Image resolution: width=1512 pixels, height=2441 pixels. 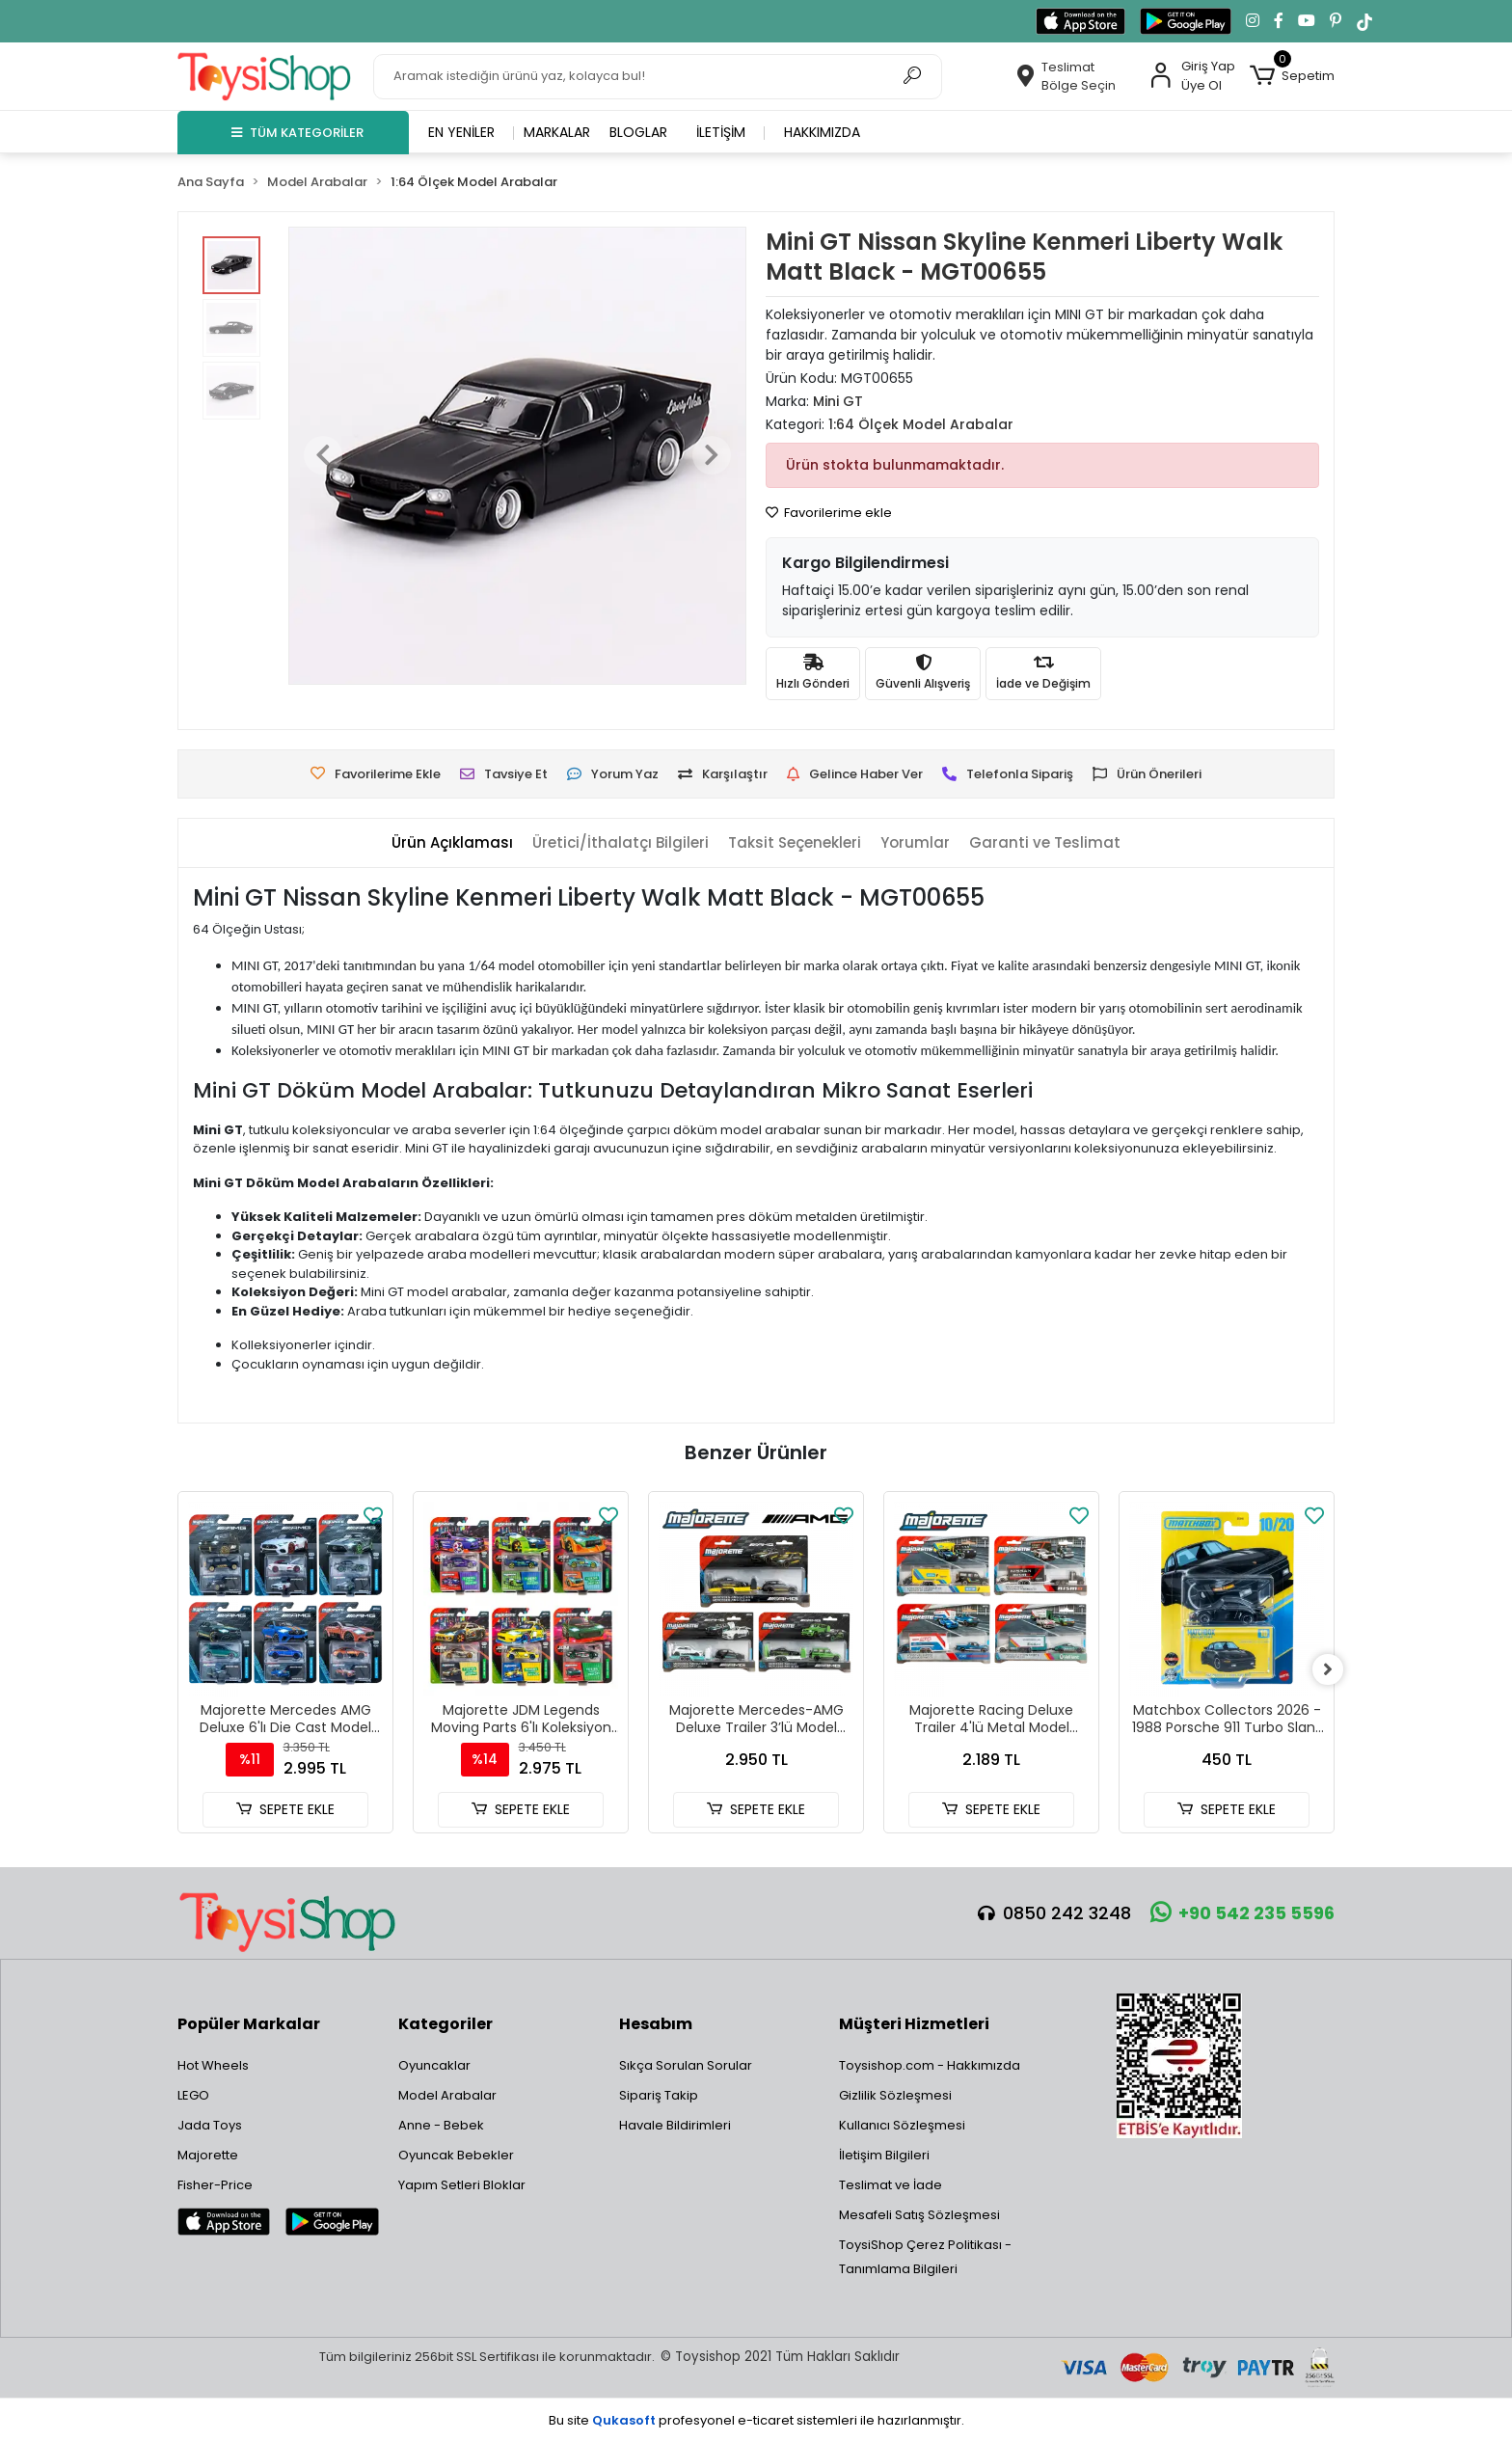 I want to click on [Google Play'den indir], so click(x=1185, y=21).